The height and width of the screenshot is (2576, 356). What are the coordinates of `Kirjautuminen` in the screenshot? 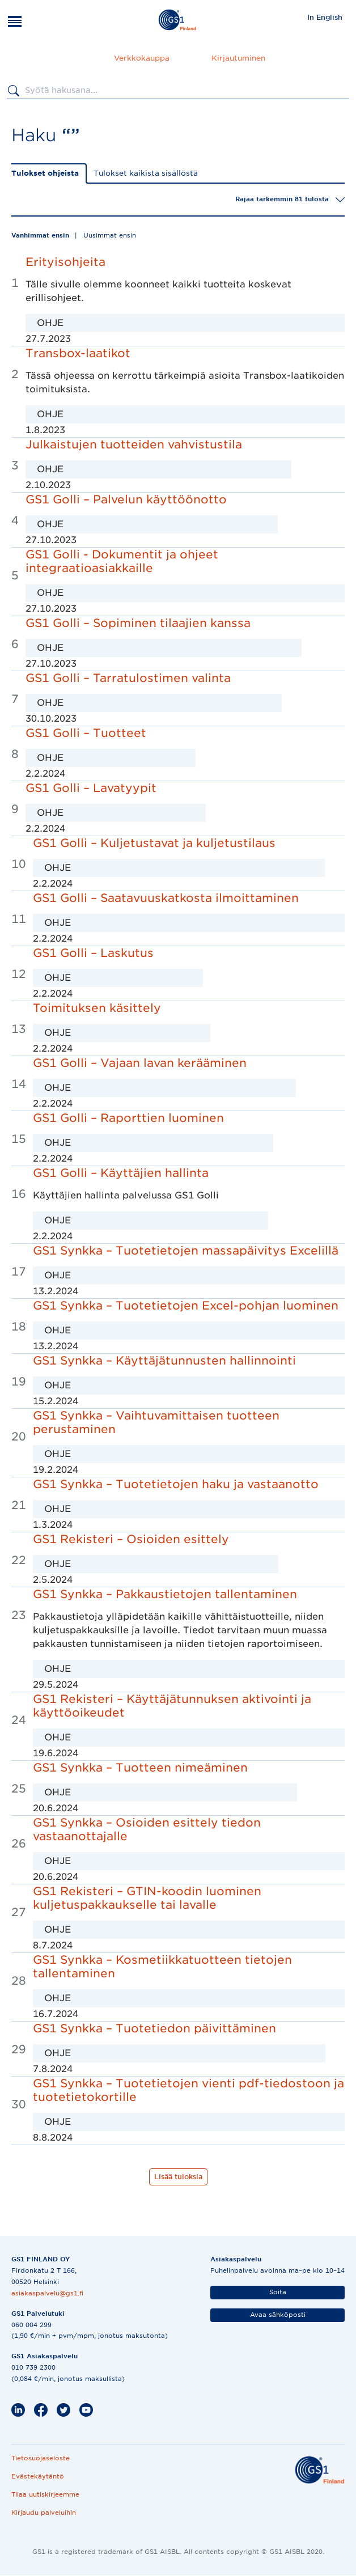 It's located at (238, 58).